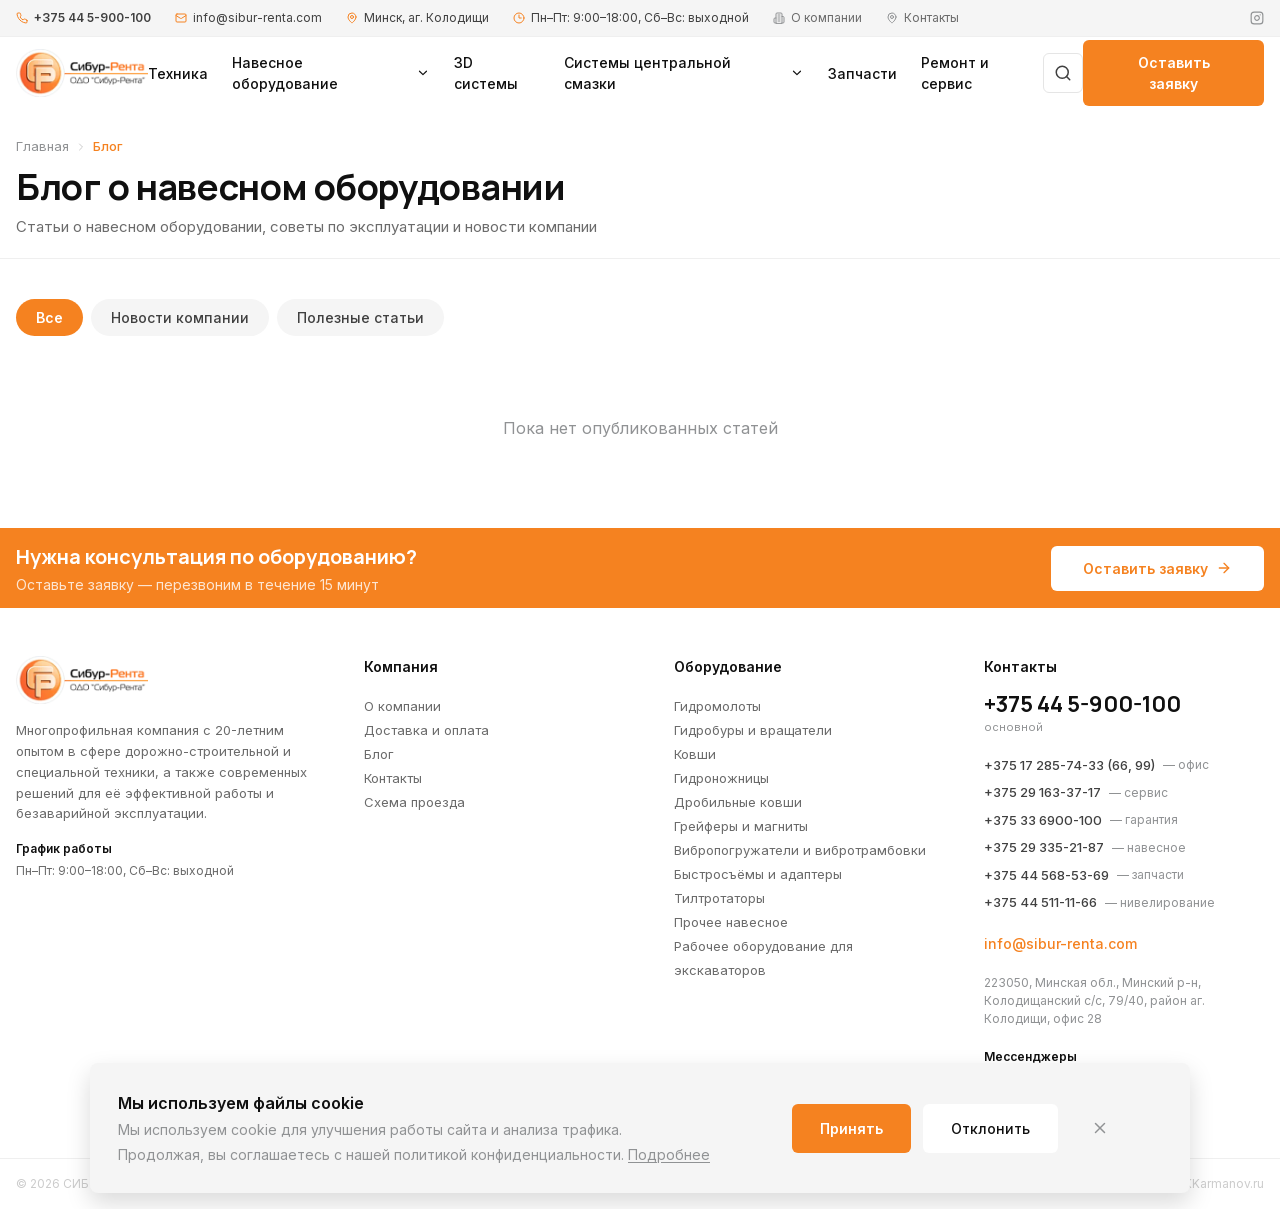 The height and width of the screenshot is (1209, 1280). I want to click on +375 33 6900-100, so click(1043, 820).